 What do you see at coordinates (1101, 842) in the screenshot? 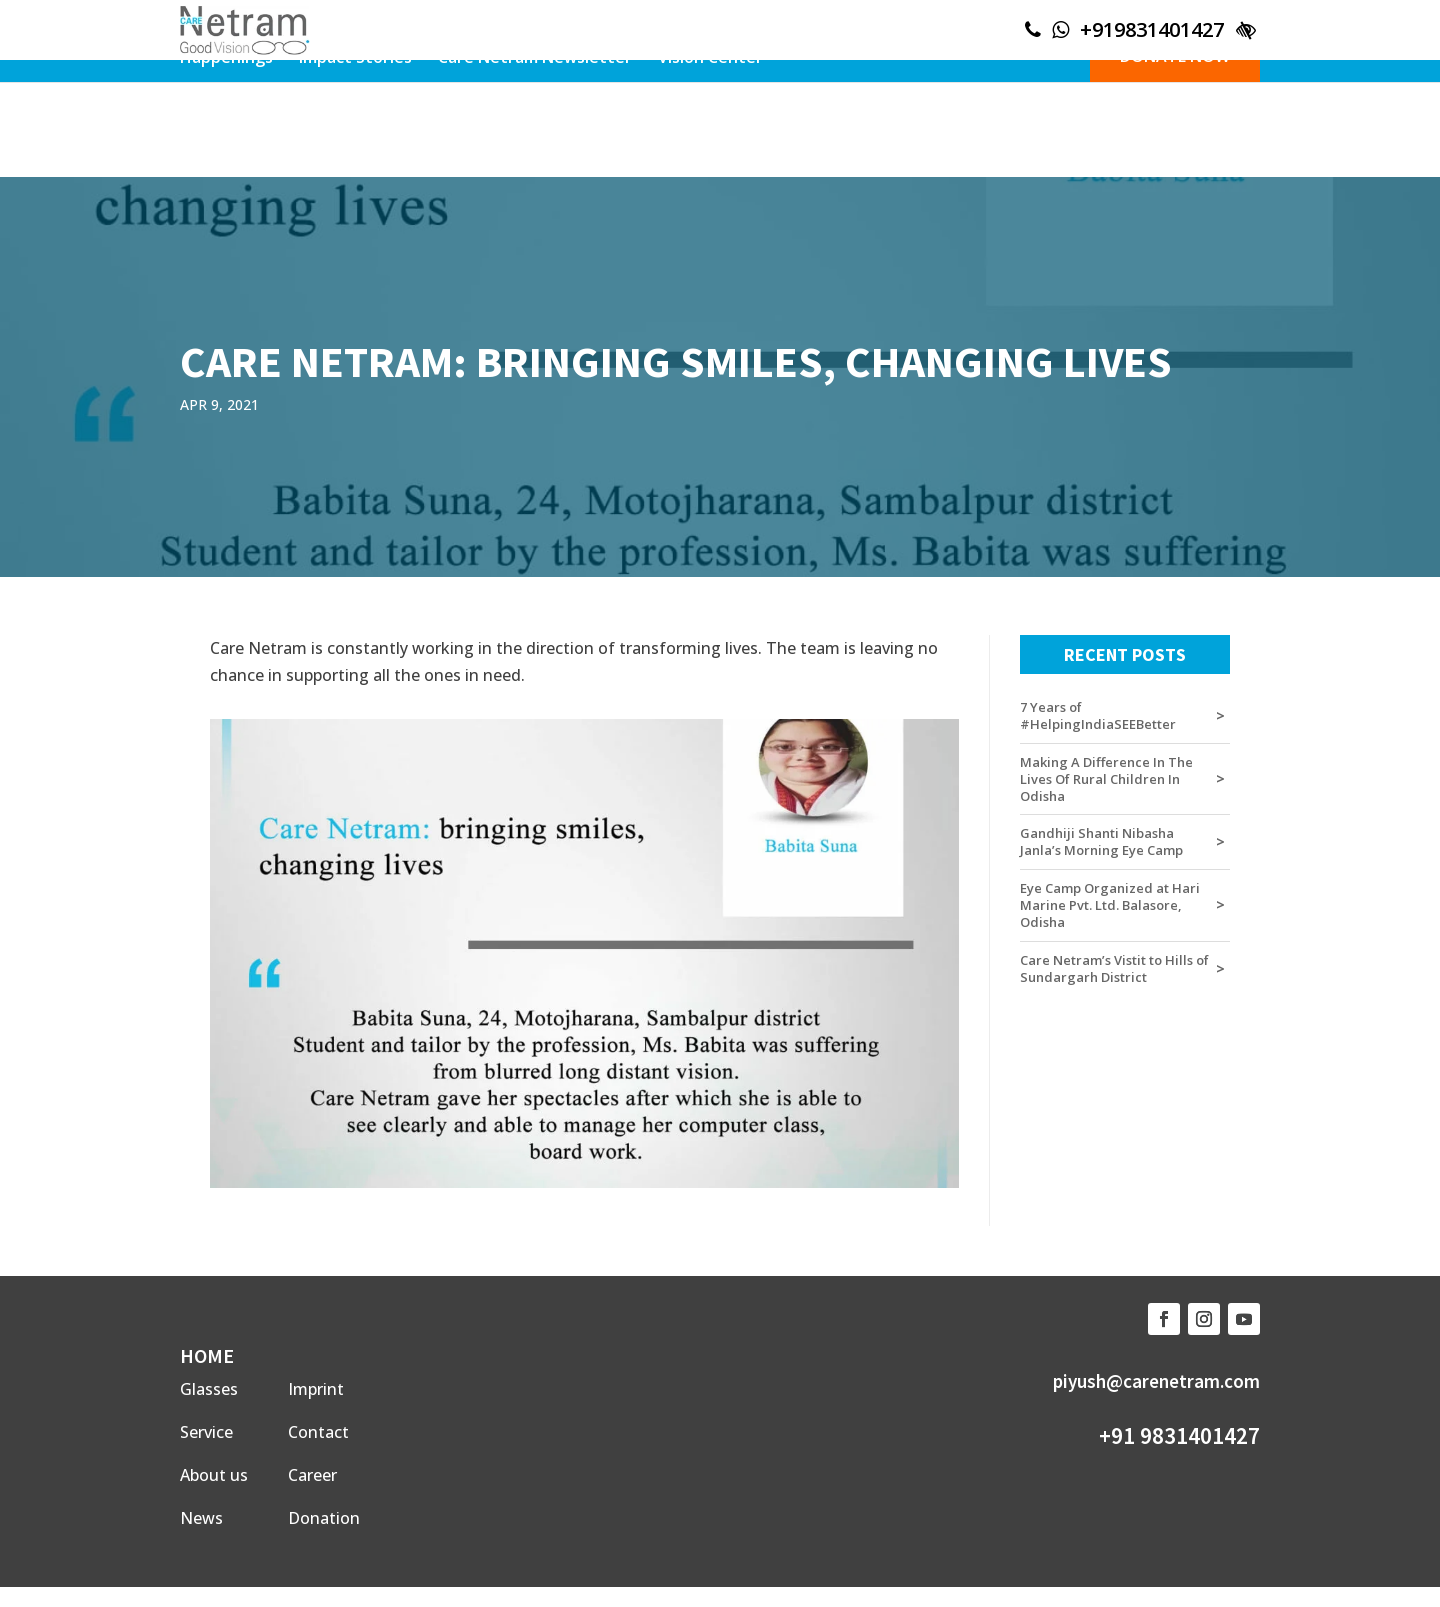
I see `Gandhiji Shanti Nibasha Janla’s Morning Eye Camp` at bounding box center [1101, 842].